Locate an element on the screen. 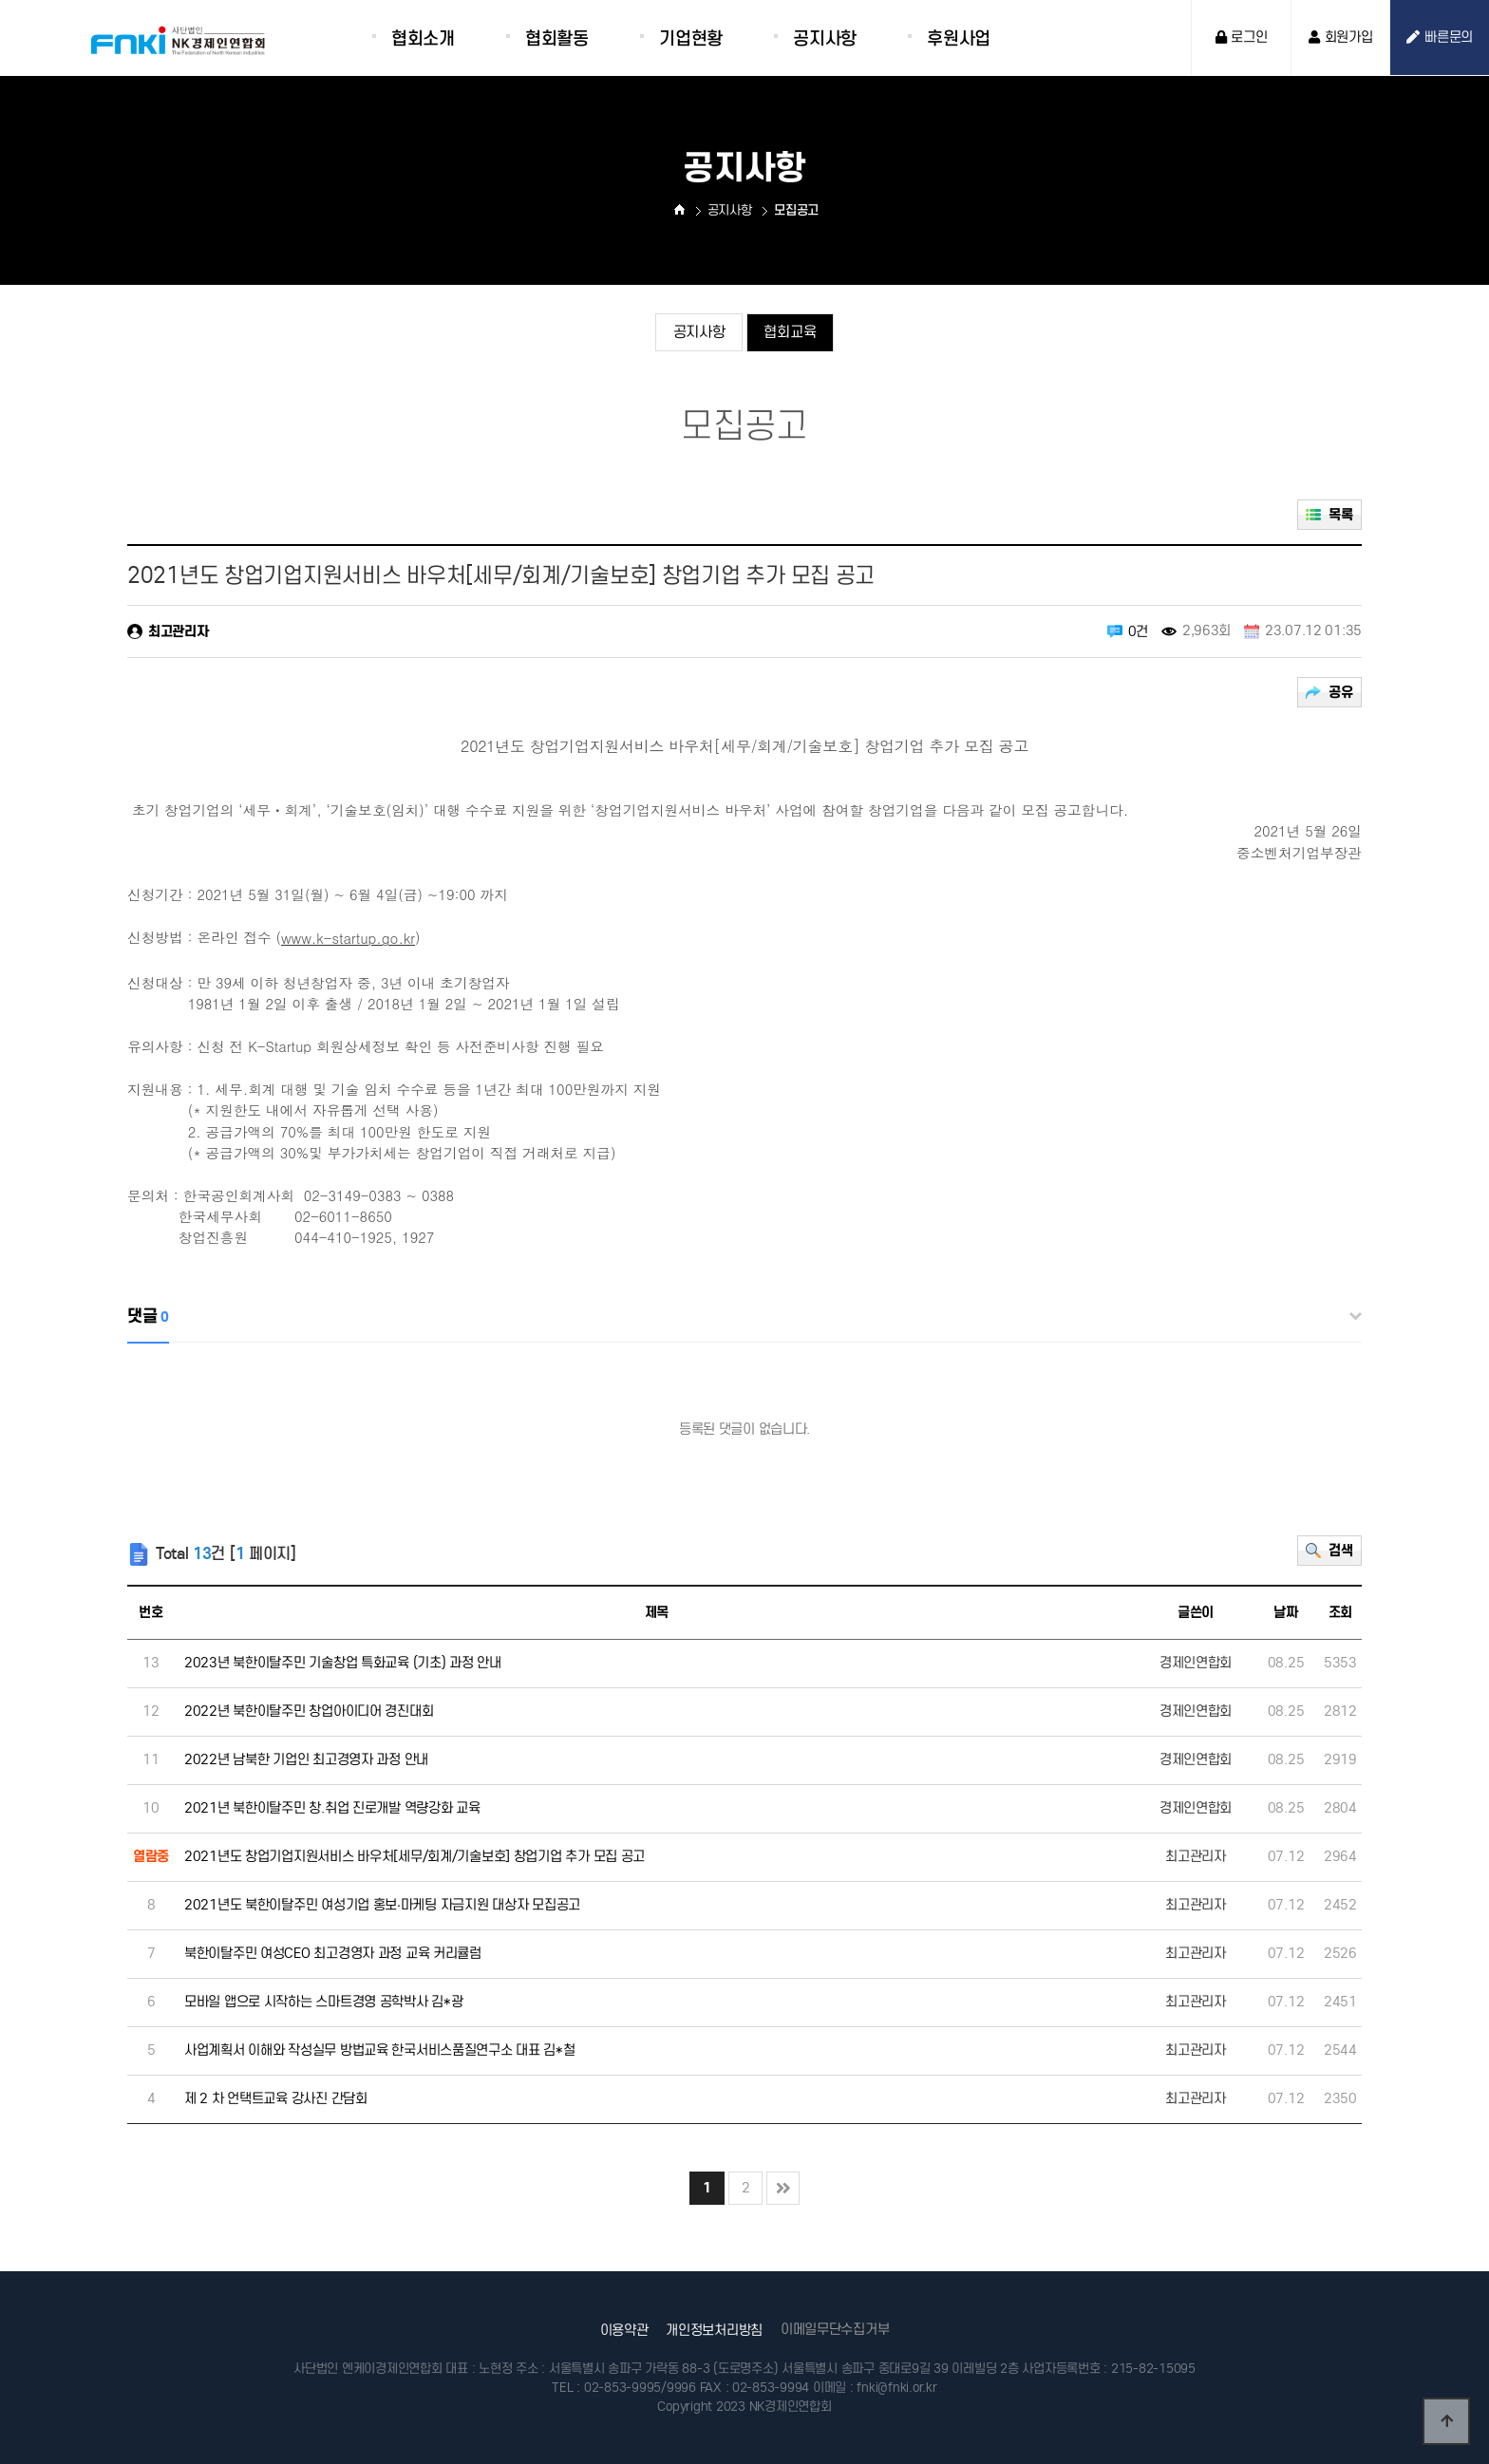 Image resolution: width=1489 pixels, height=2464 pixels. 목록 is located at coordinates (1339, 516).